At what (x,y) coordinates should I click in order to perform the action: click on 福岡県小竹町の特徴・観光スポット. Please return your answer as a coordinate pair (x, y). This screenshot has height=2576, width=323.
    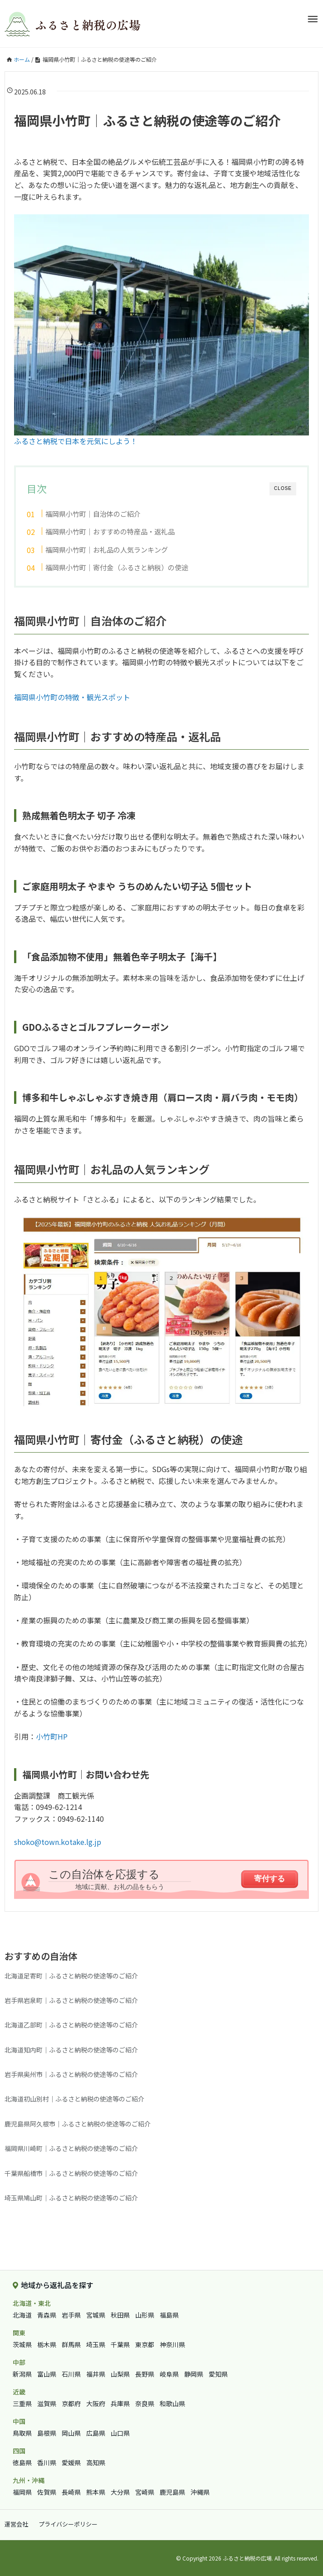
    Looking at the image, I should click on (72, 697).